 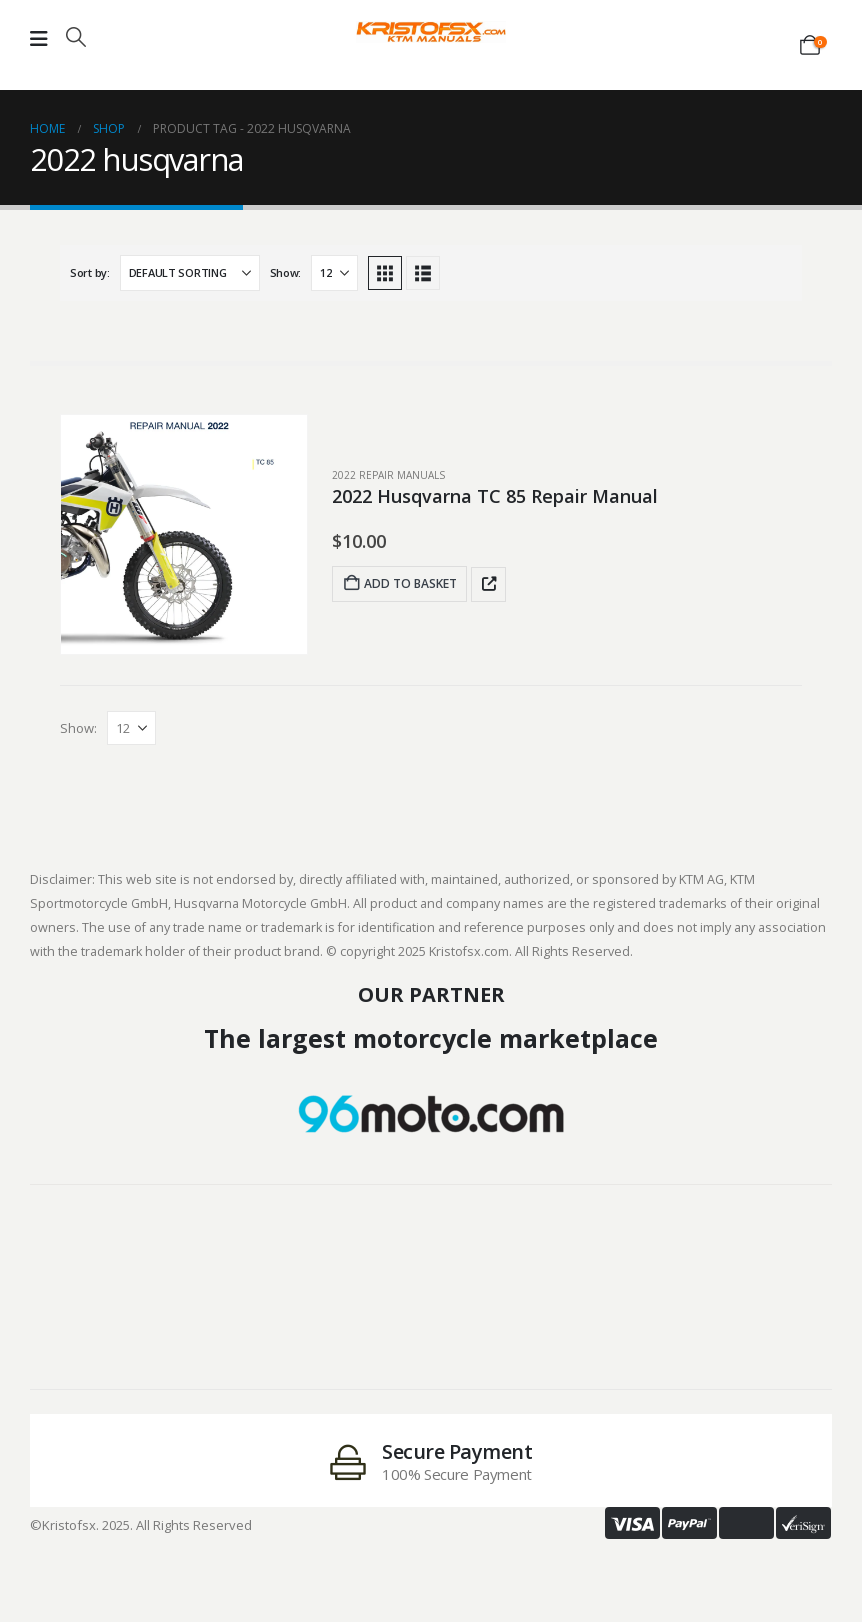 I want to click on 2022 Repair Manuals, so click(x=388, y=475).